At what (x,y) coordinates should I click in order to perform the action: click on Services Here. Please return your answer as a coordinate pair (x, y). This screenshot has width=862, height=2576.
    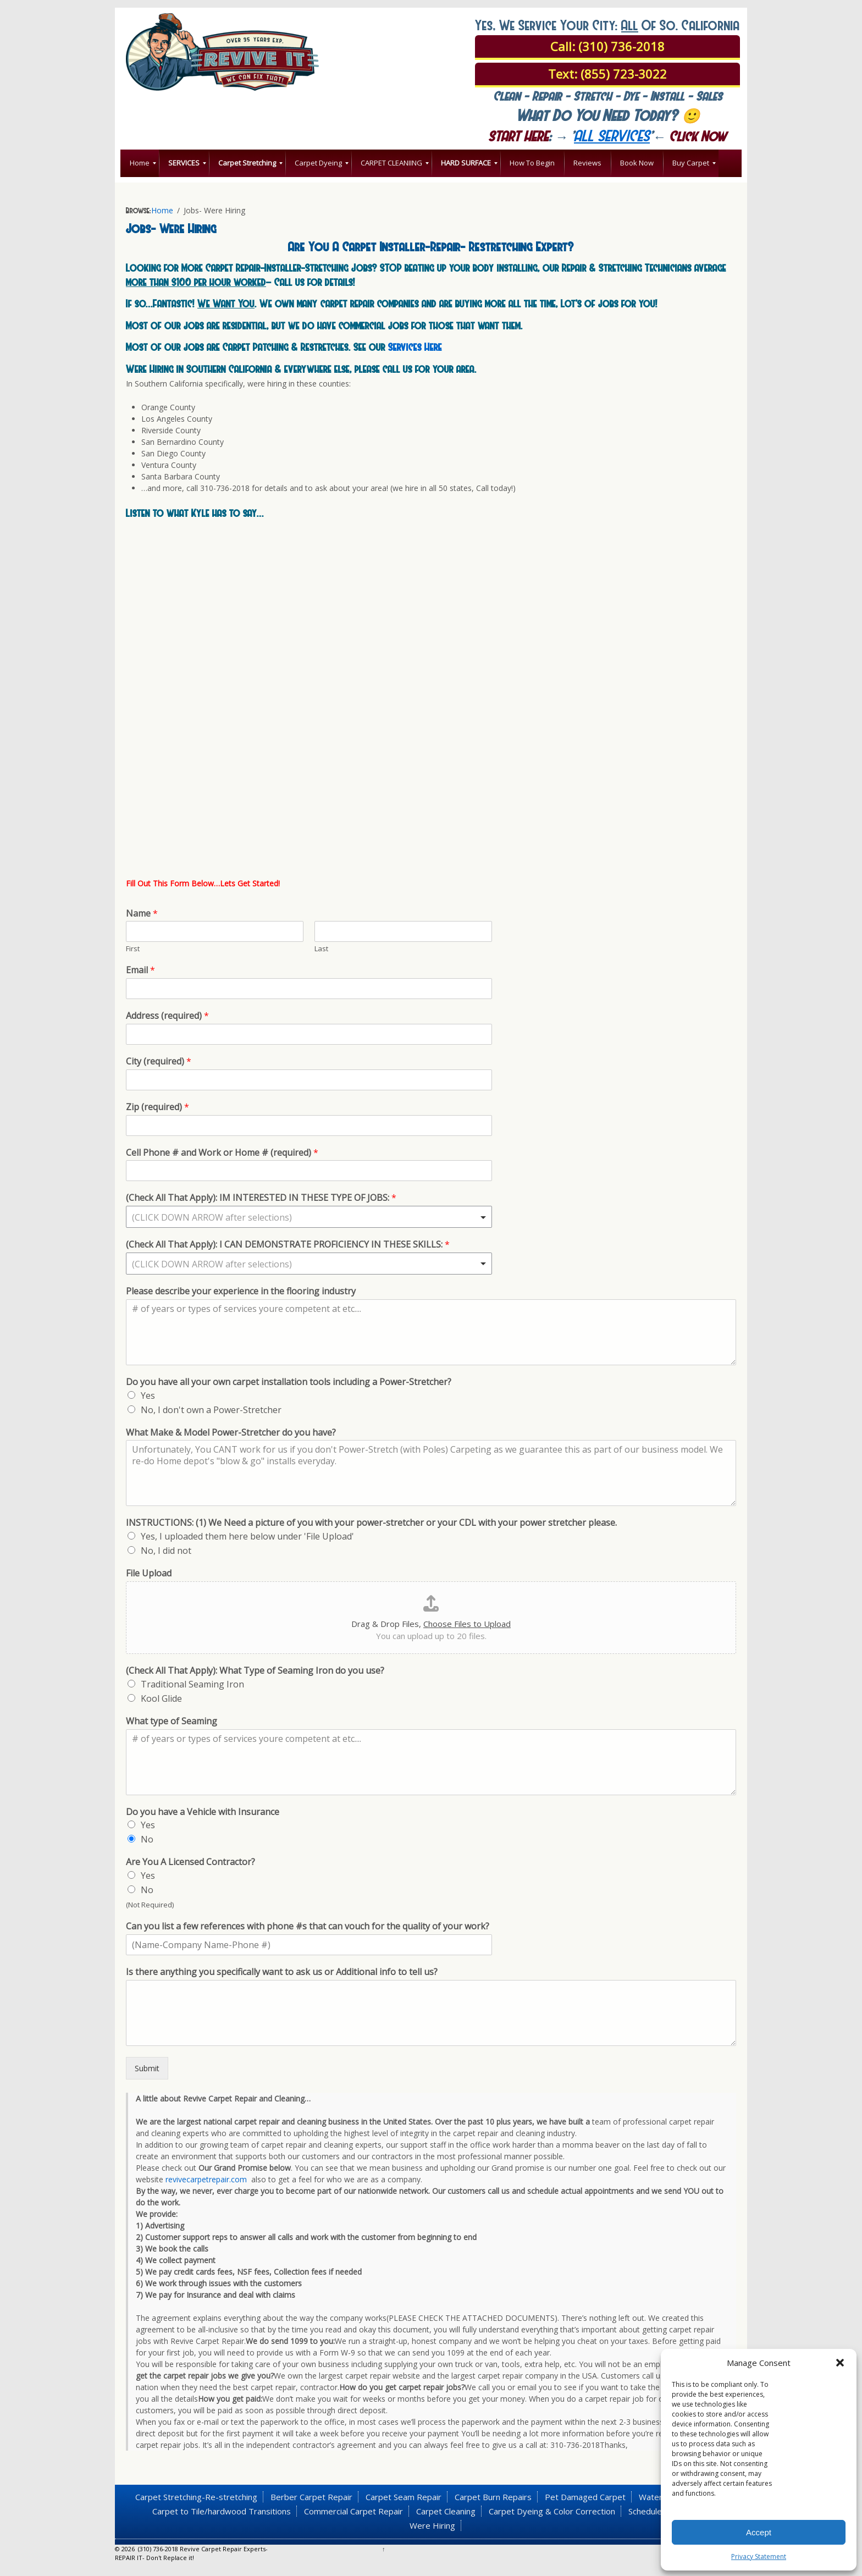
    Looking at the image, I should click on (415, 346).